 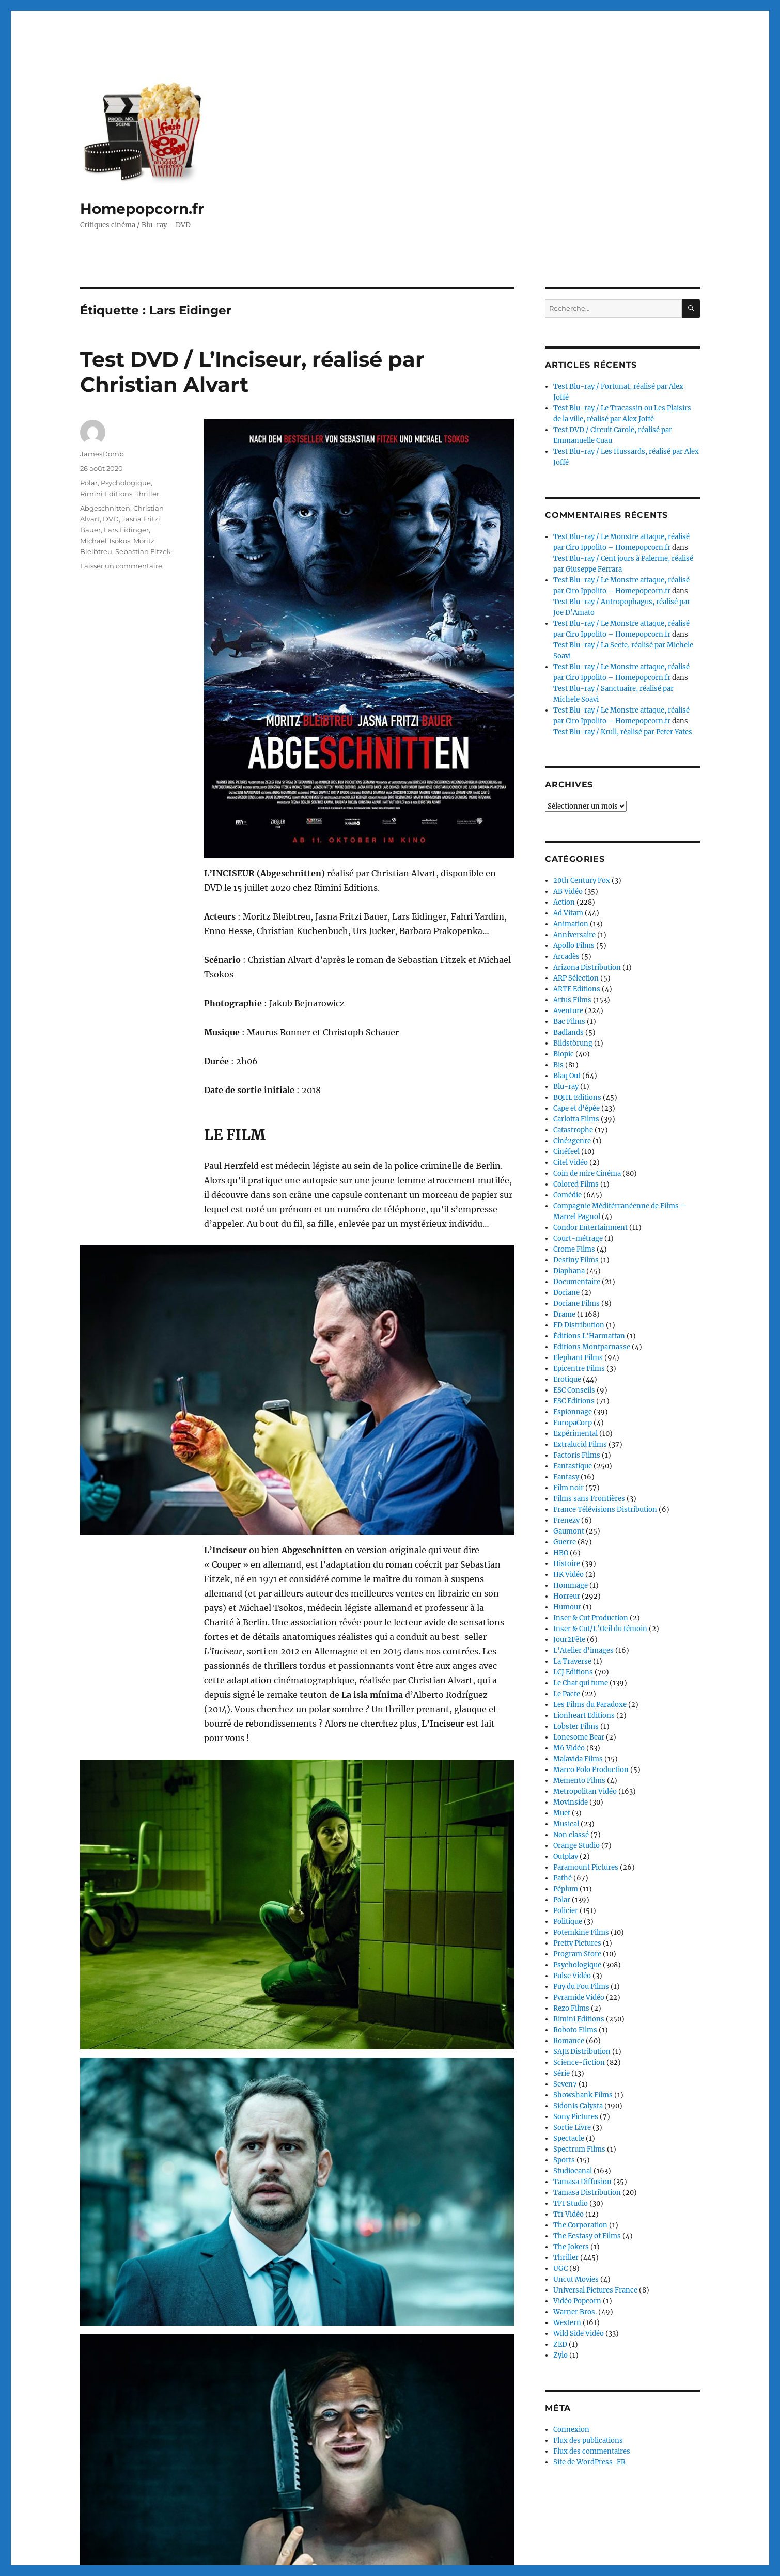 What do you see at coordinates (568, 891) in the screenshot?
I see `AB Vidéo` at bounding box center [568, 891].